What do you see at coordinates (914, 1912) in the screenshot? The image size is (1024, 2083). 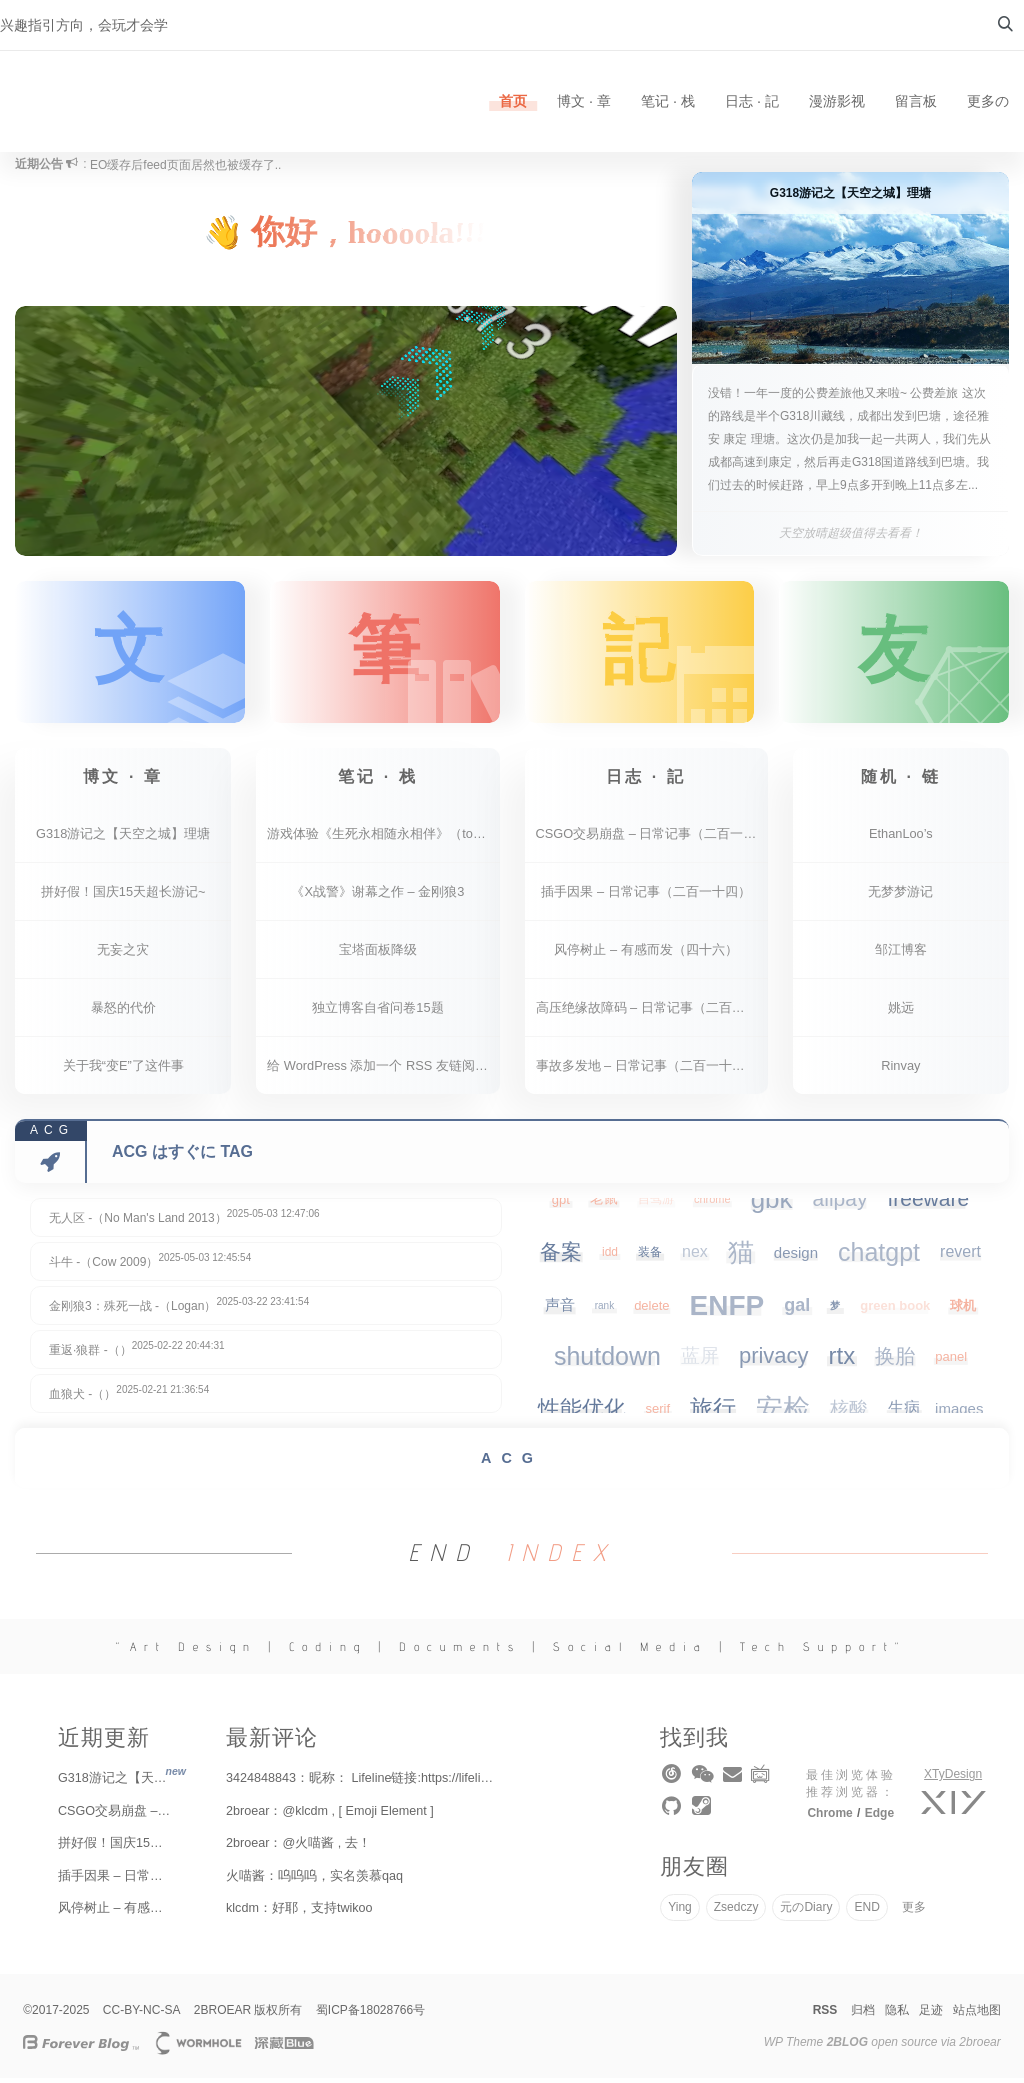 I see `更多` at bounding box center [914, 1912].